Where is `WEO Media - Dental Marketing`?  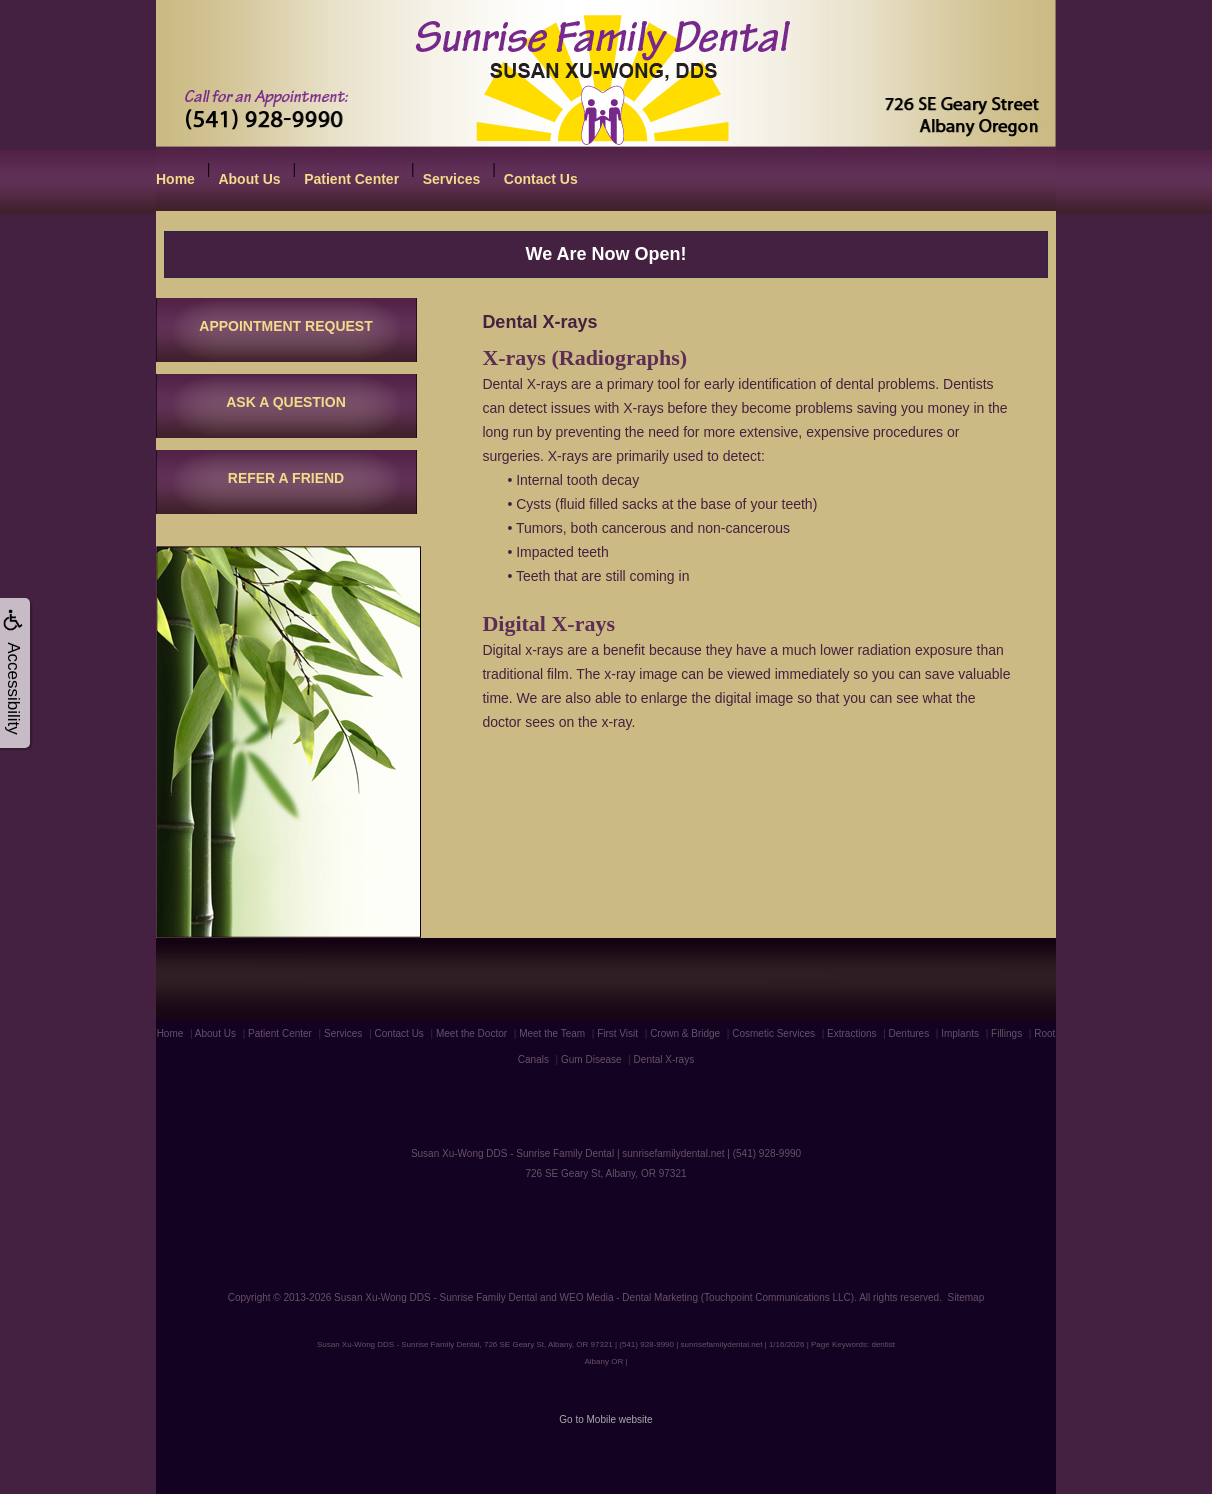
WEO Media - Dental Marketing is located at coordinates (629, 1297).